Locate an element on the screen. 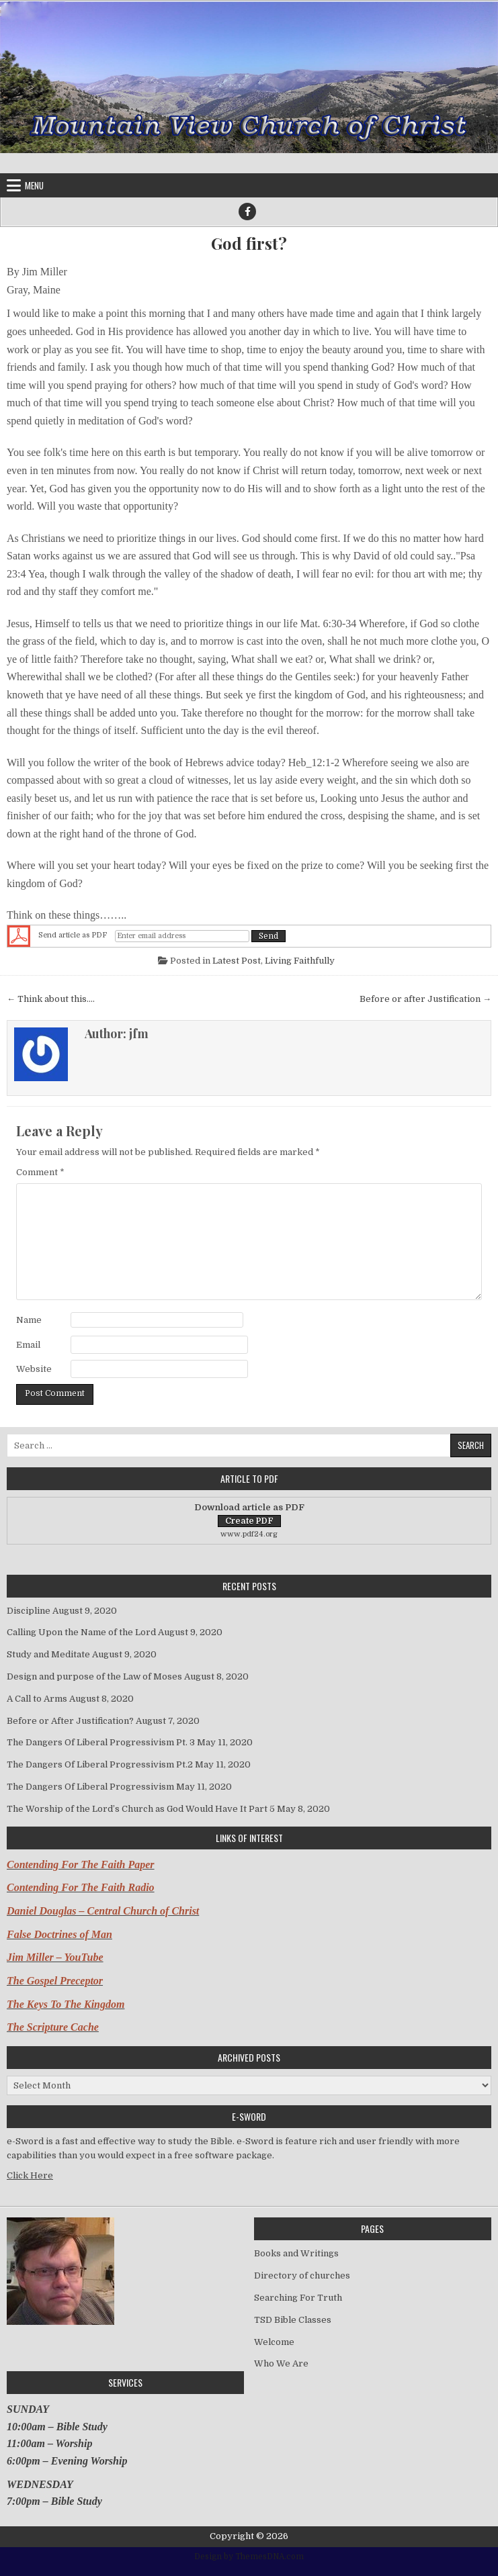 Image resolution: width=498 pixels, height=2576 pixels. Discipline is located at coordinates (28, 1611).